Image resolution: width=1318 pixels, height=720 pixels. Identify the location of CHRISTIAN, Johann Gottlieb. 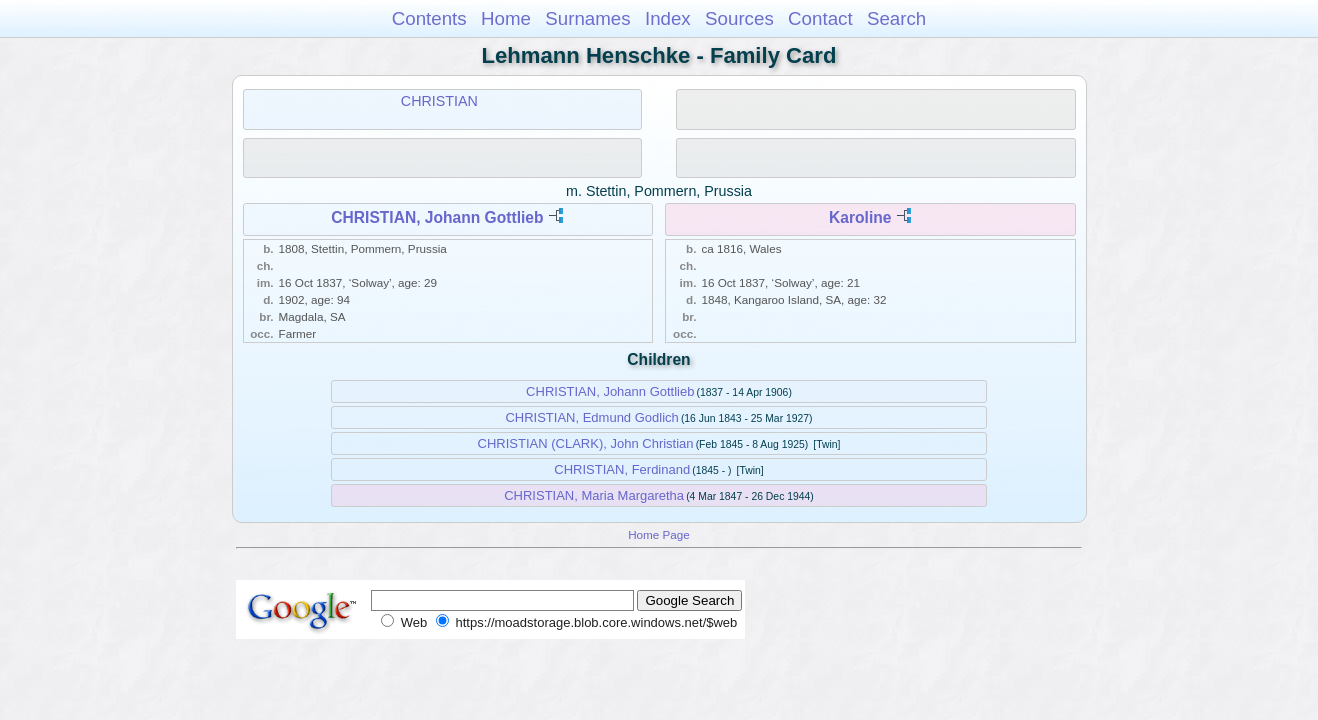
(437, 217).